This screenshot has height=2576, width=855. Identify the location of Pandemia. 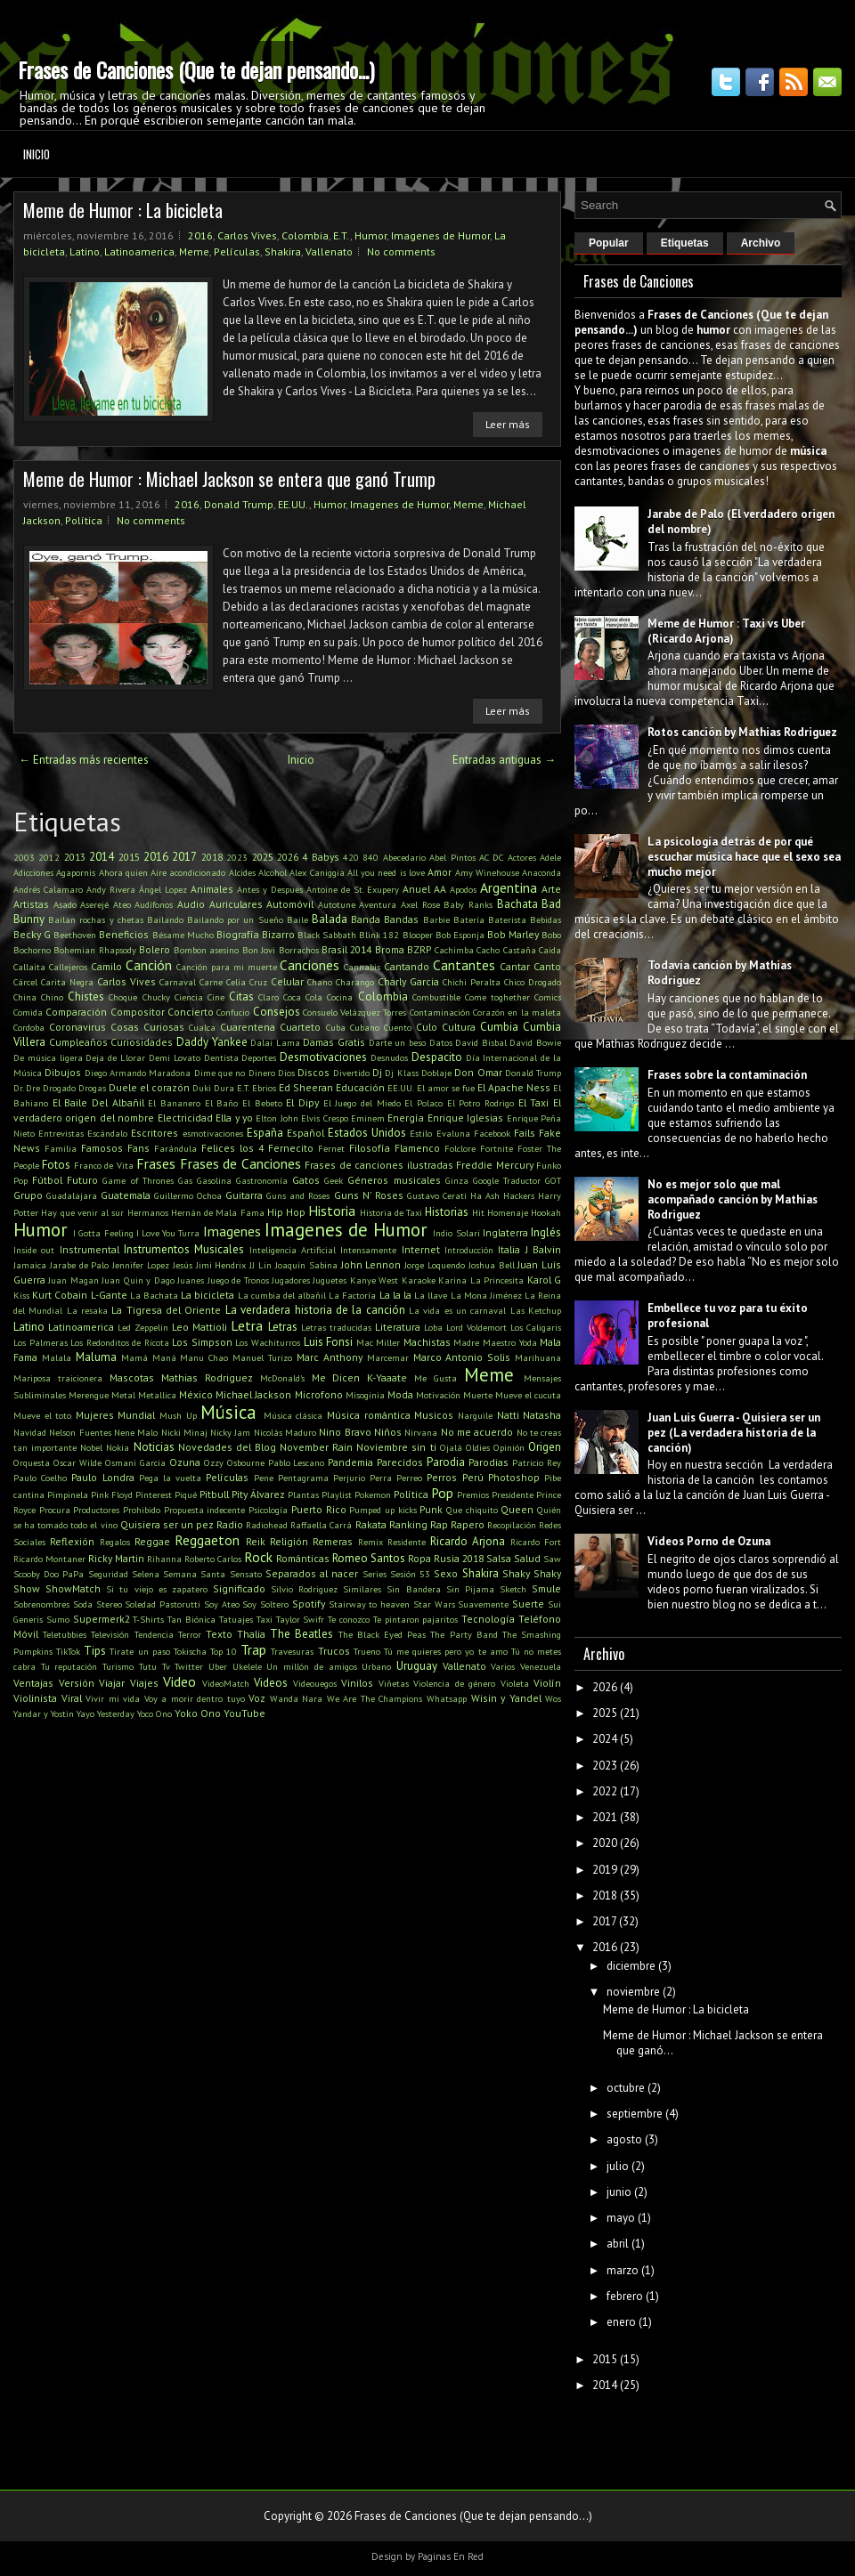
(350, 1462).